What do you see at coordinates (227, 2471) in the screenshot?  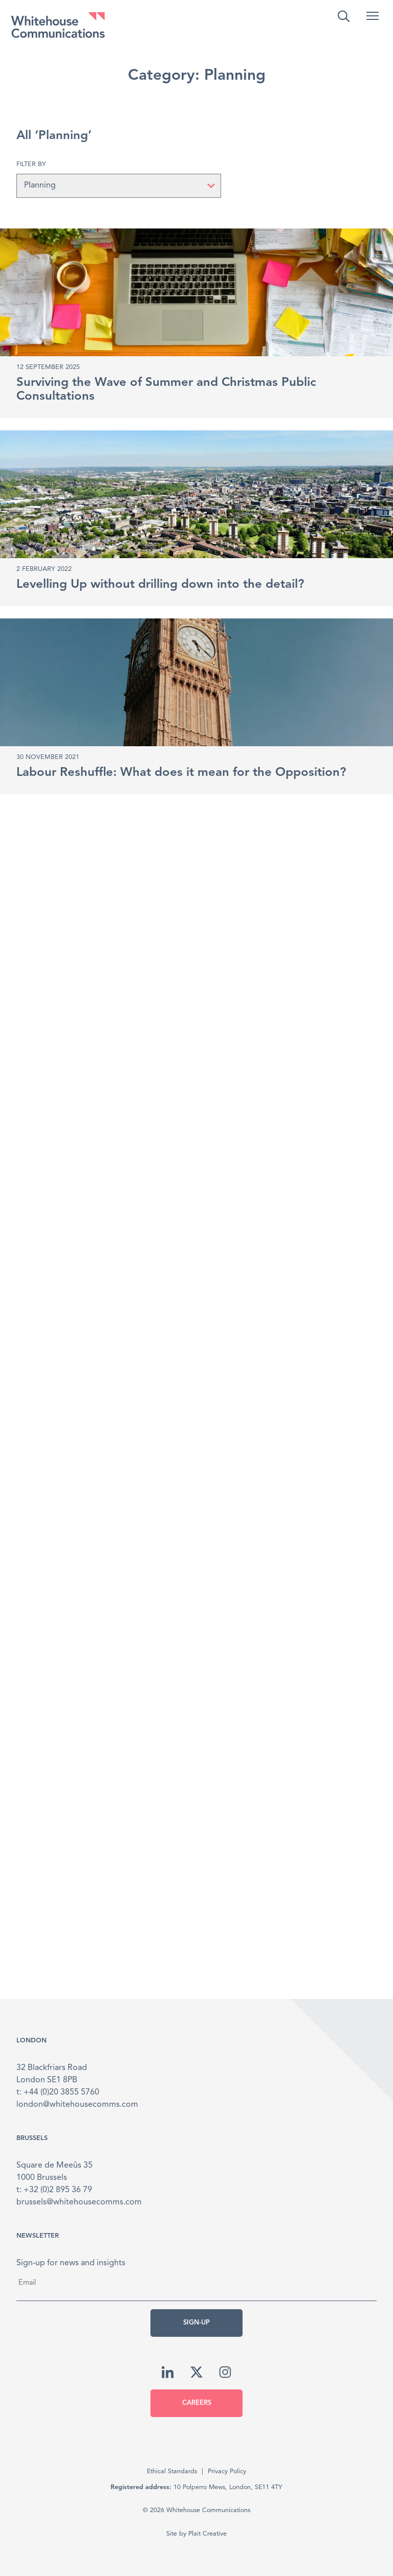 I see `Privacy Policy` at bounding box center [227, 2471].